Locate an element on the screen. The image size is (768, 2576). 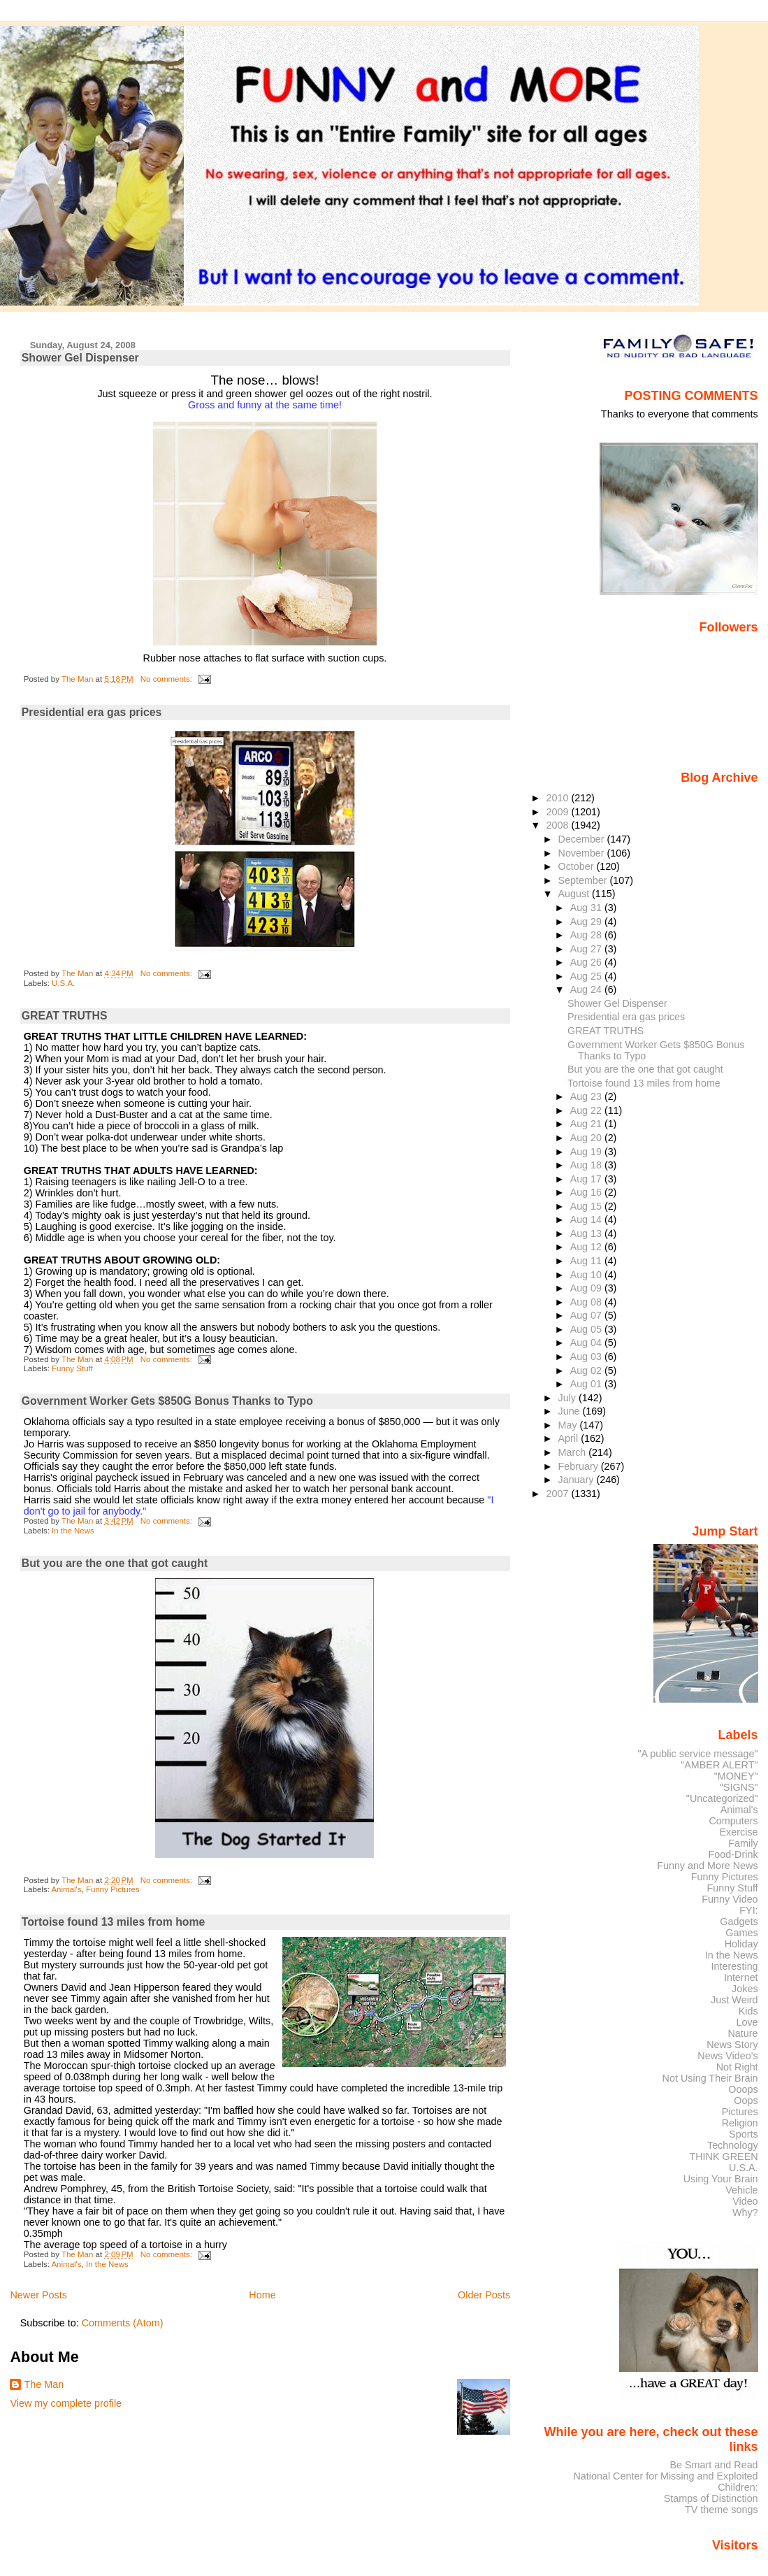
THINK GREEN is located at coordinates (723, 2156).